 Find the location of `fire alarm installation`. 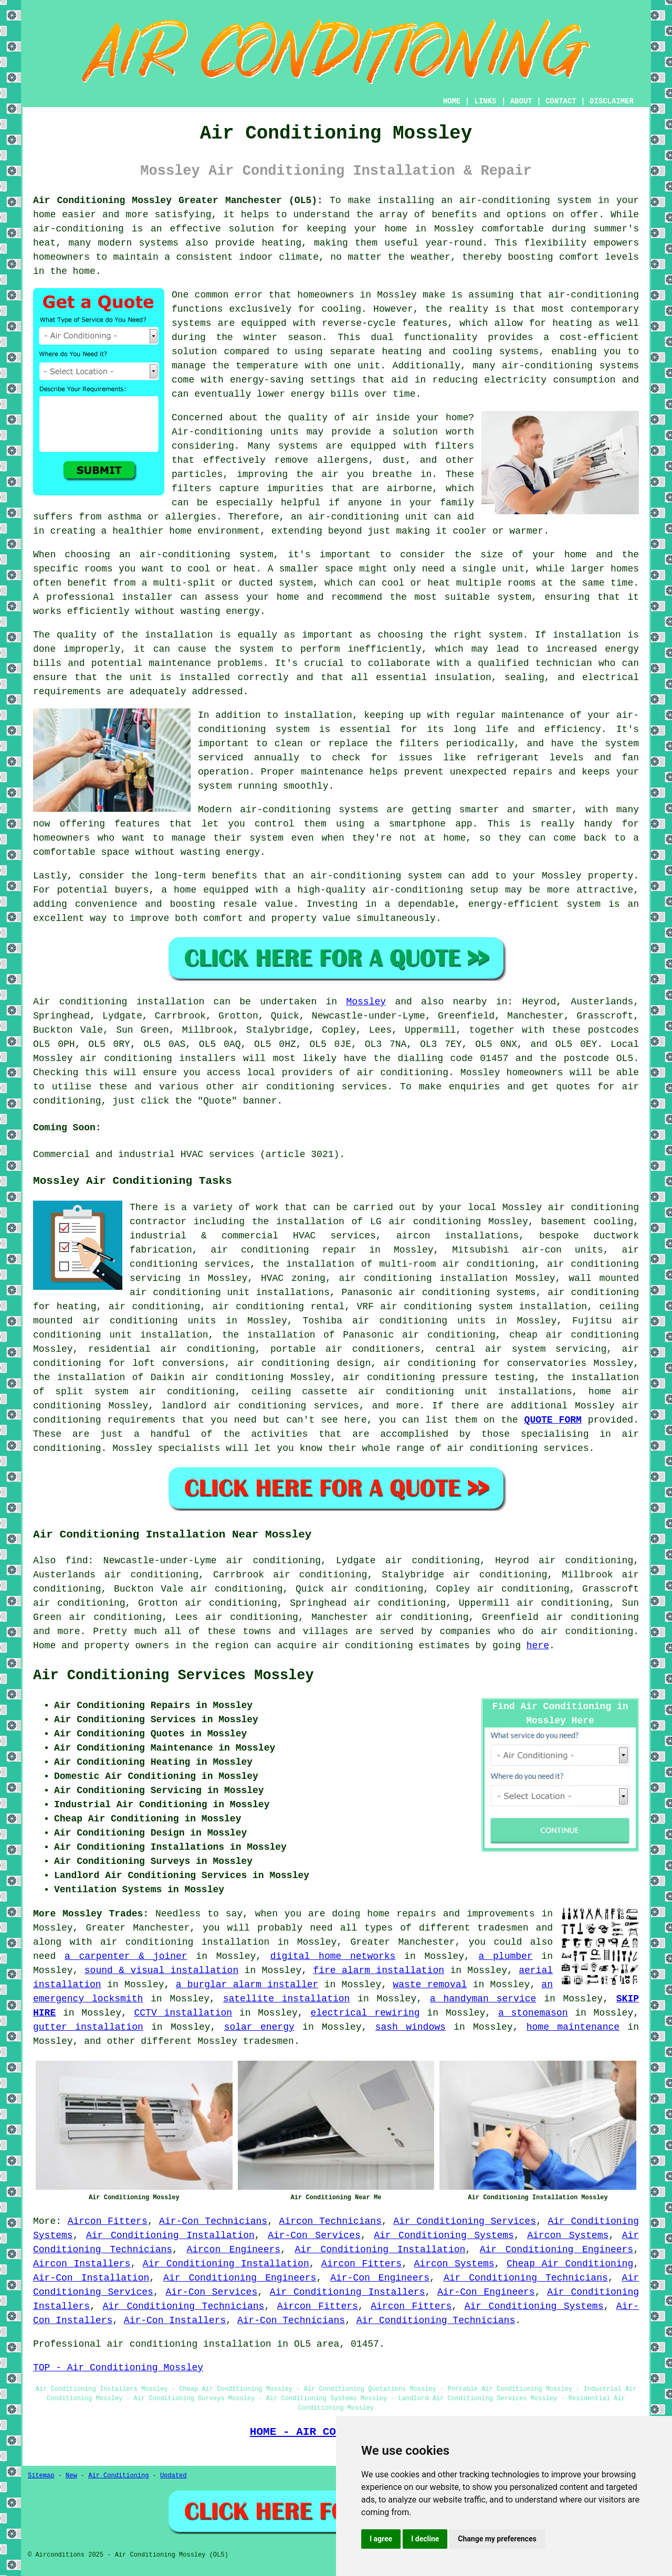

fire alarm installation is located at coordinates (378, 1970).